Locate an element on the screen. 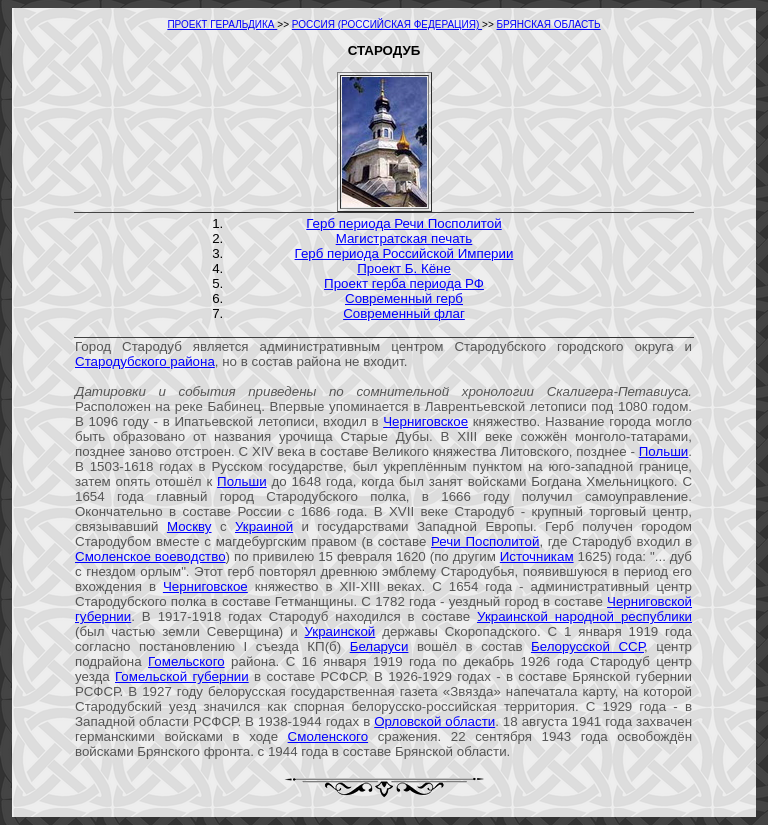  Проект герба периода РФ is located at coordinates (404, 283).